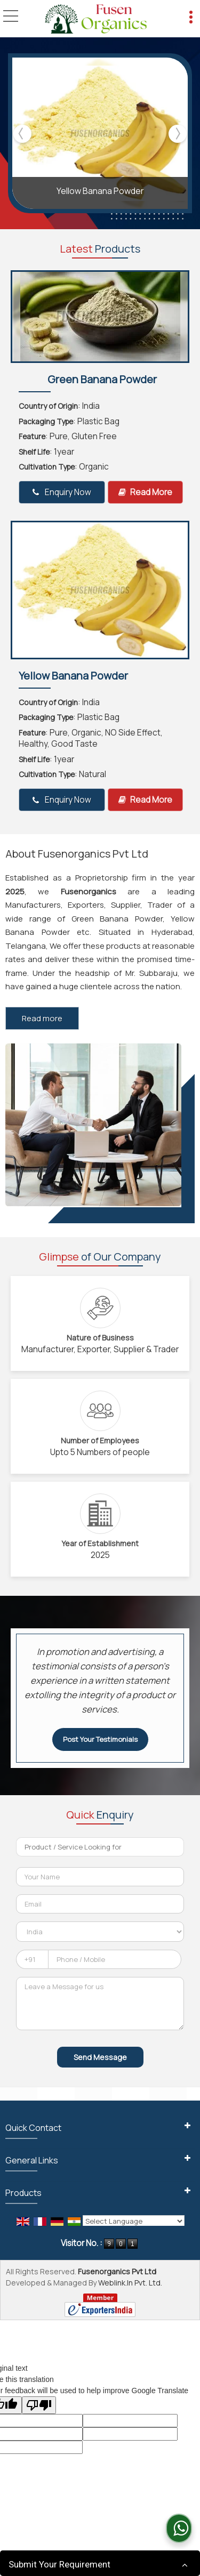 This screenshot has width=200, height=2576. What do you see at coordinates (134, 2221) in the screenshot?
I see `[Language Translate Widget]` at bounding box center [134, 2221].